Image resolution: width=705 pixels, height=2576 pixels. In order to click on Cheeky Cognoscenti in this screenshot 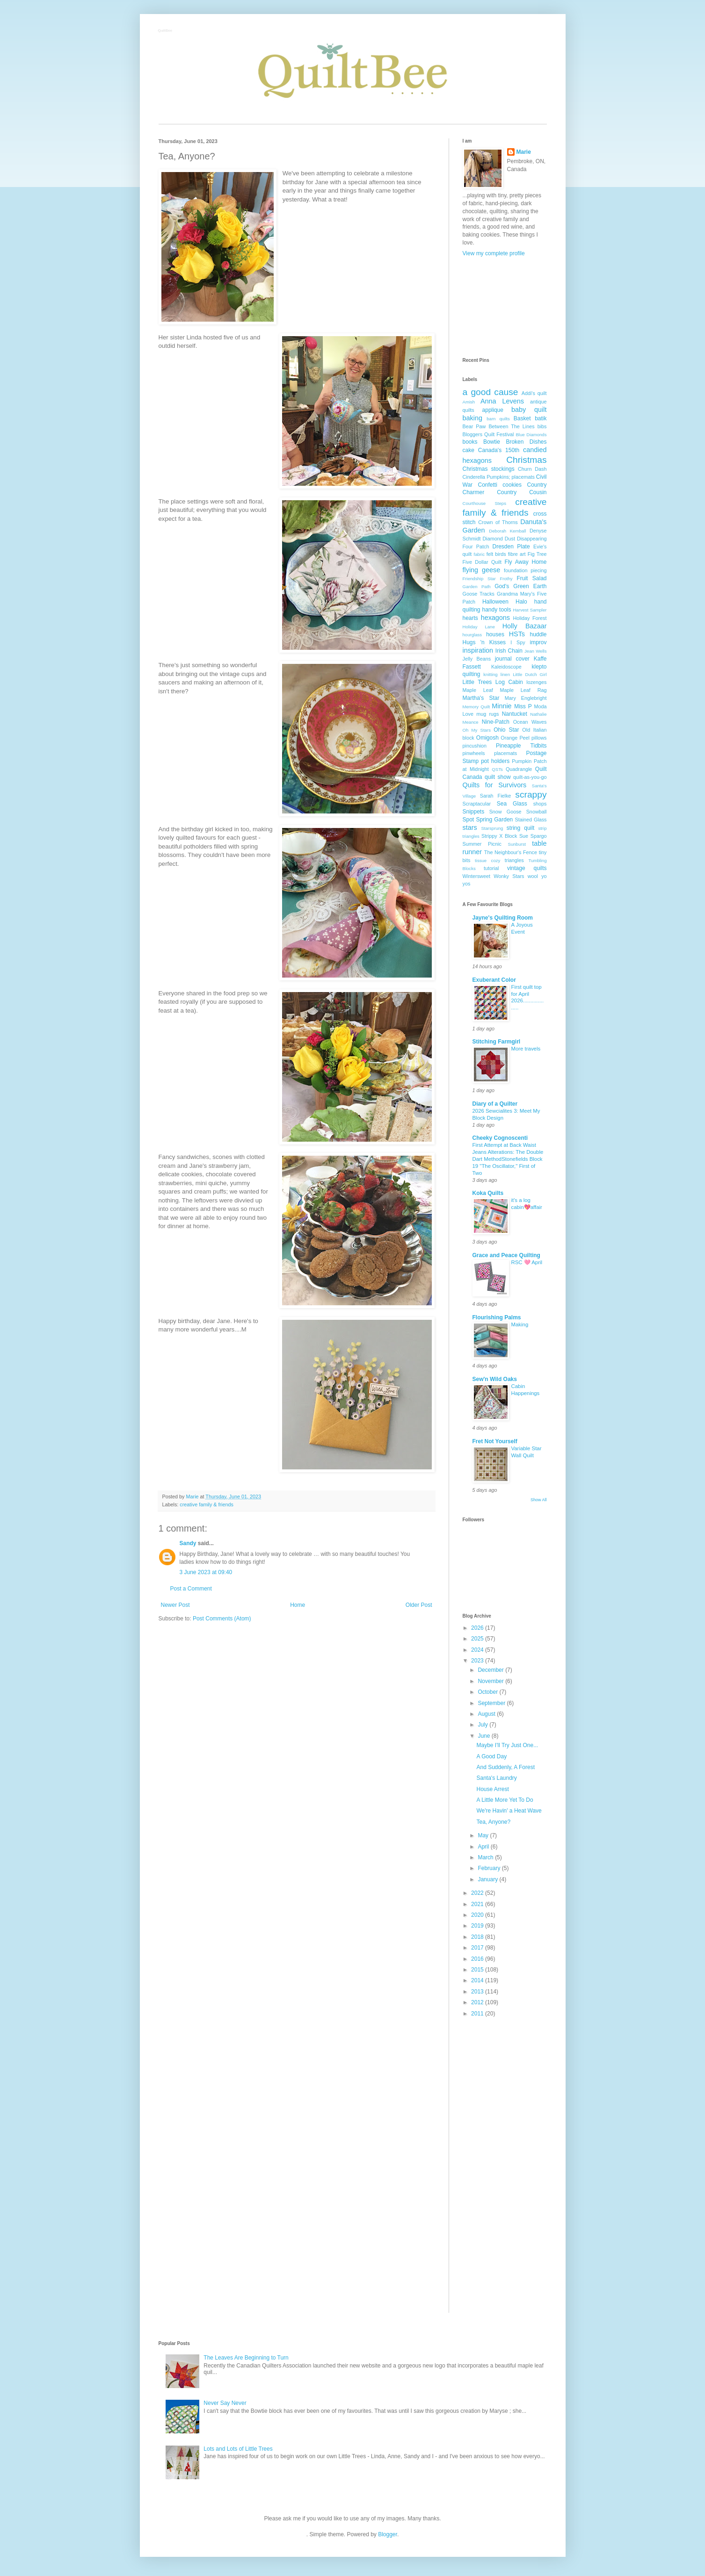, I will do `click(500, 1138)`.